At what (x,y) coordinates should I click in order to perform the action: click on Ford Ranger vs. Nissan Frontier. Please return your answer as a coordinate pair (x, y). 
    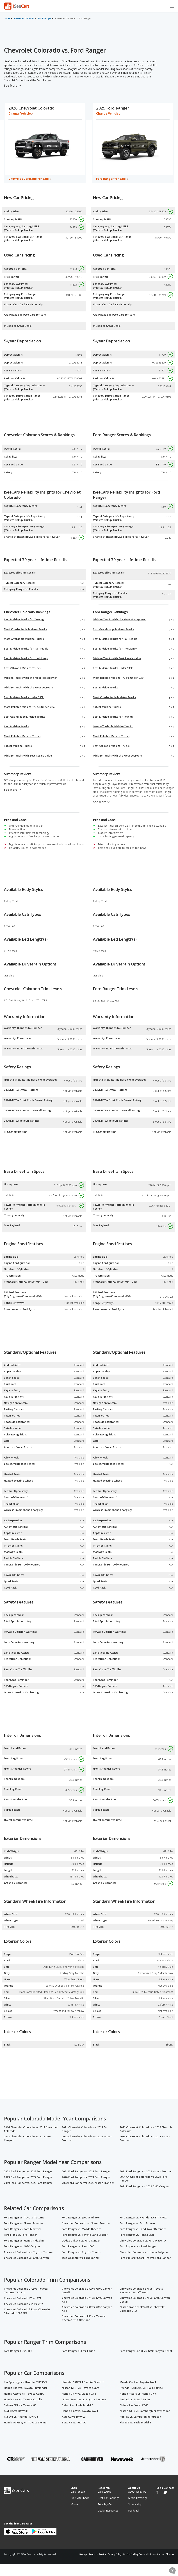
    Looking at the image, I should click on (23, 2237).